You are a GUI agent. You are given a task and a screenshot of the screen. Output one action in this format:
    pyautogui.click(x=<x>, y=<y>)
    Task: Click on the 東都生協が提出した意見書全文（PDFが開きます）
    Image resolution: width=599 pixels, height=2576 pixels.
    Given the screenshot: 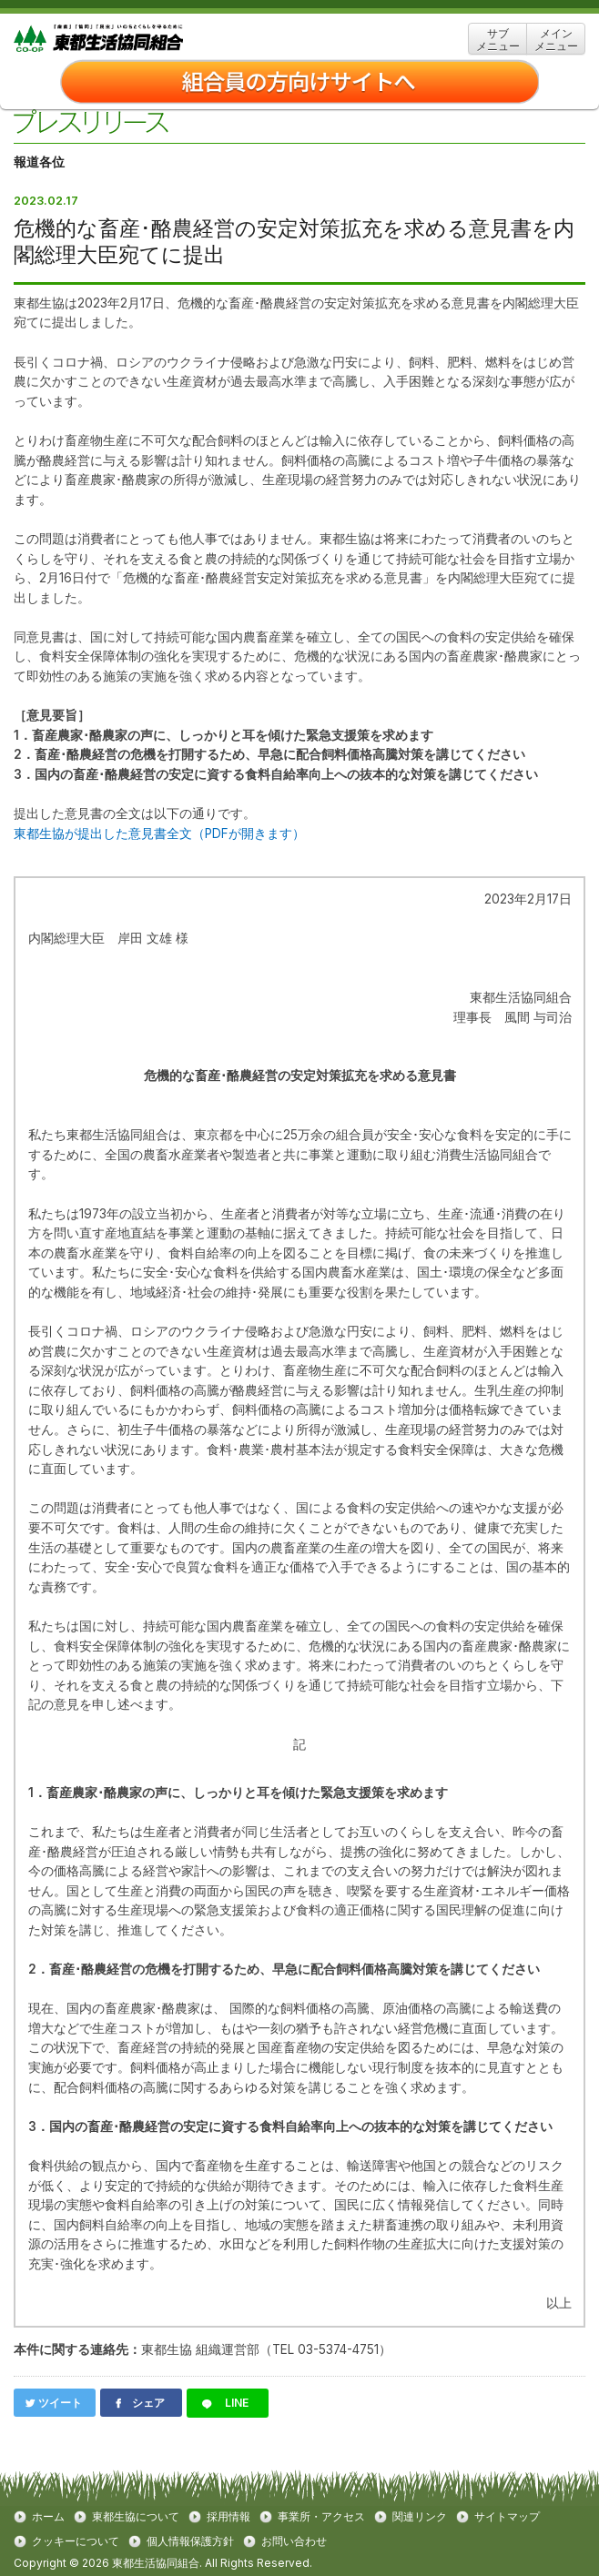 What is the action you would take?
    pyautogui.click(x=159, y=833)
    